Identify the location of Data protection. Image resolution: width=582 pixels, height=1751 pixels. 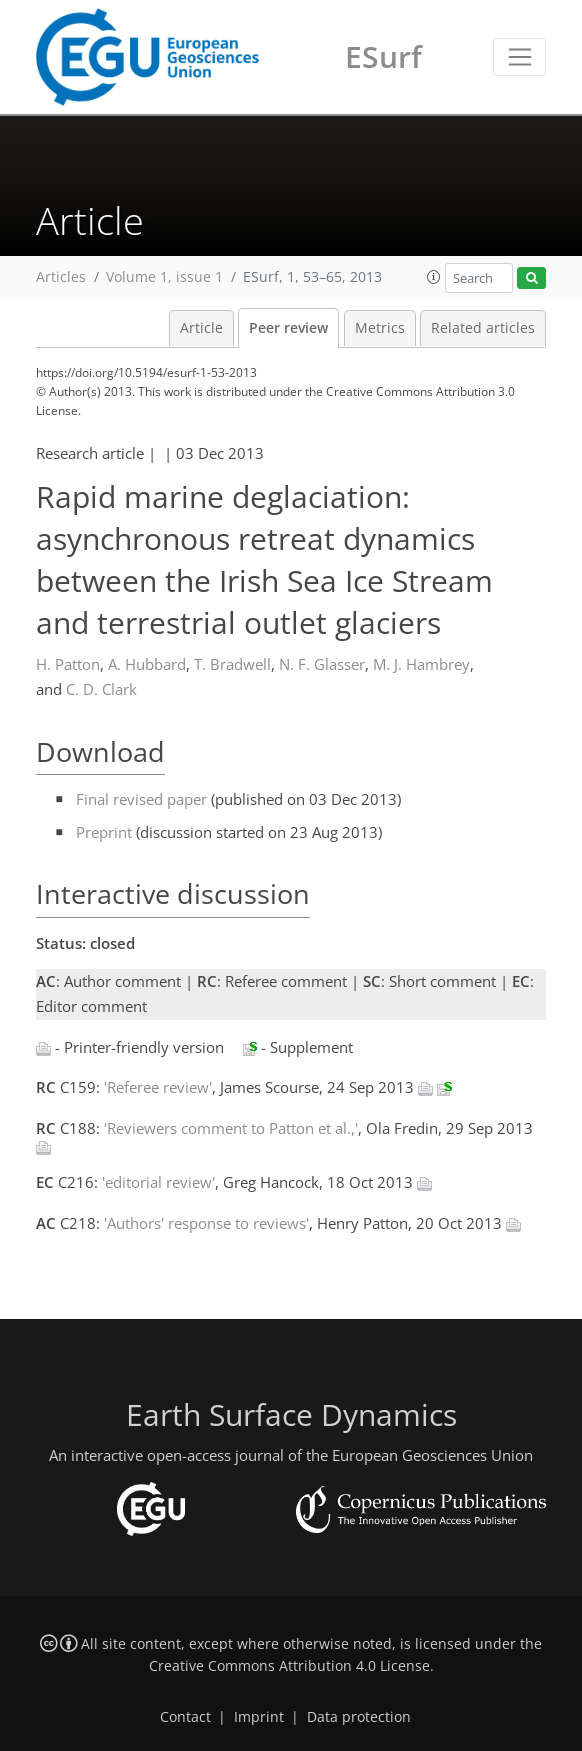
(359, 1717).